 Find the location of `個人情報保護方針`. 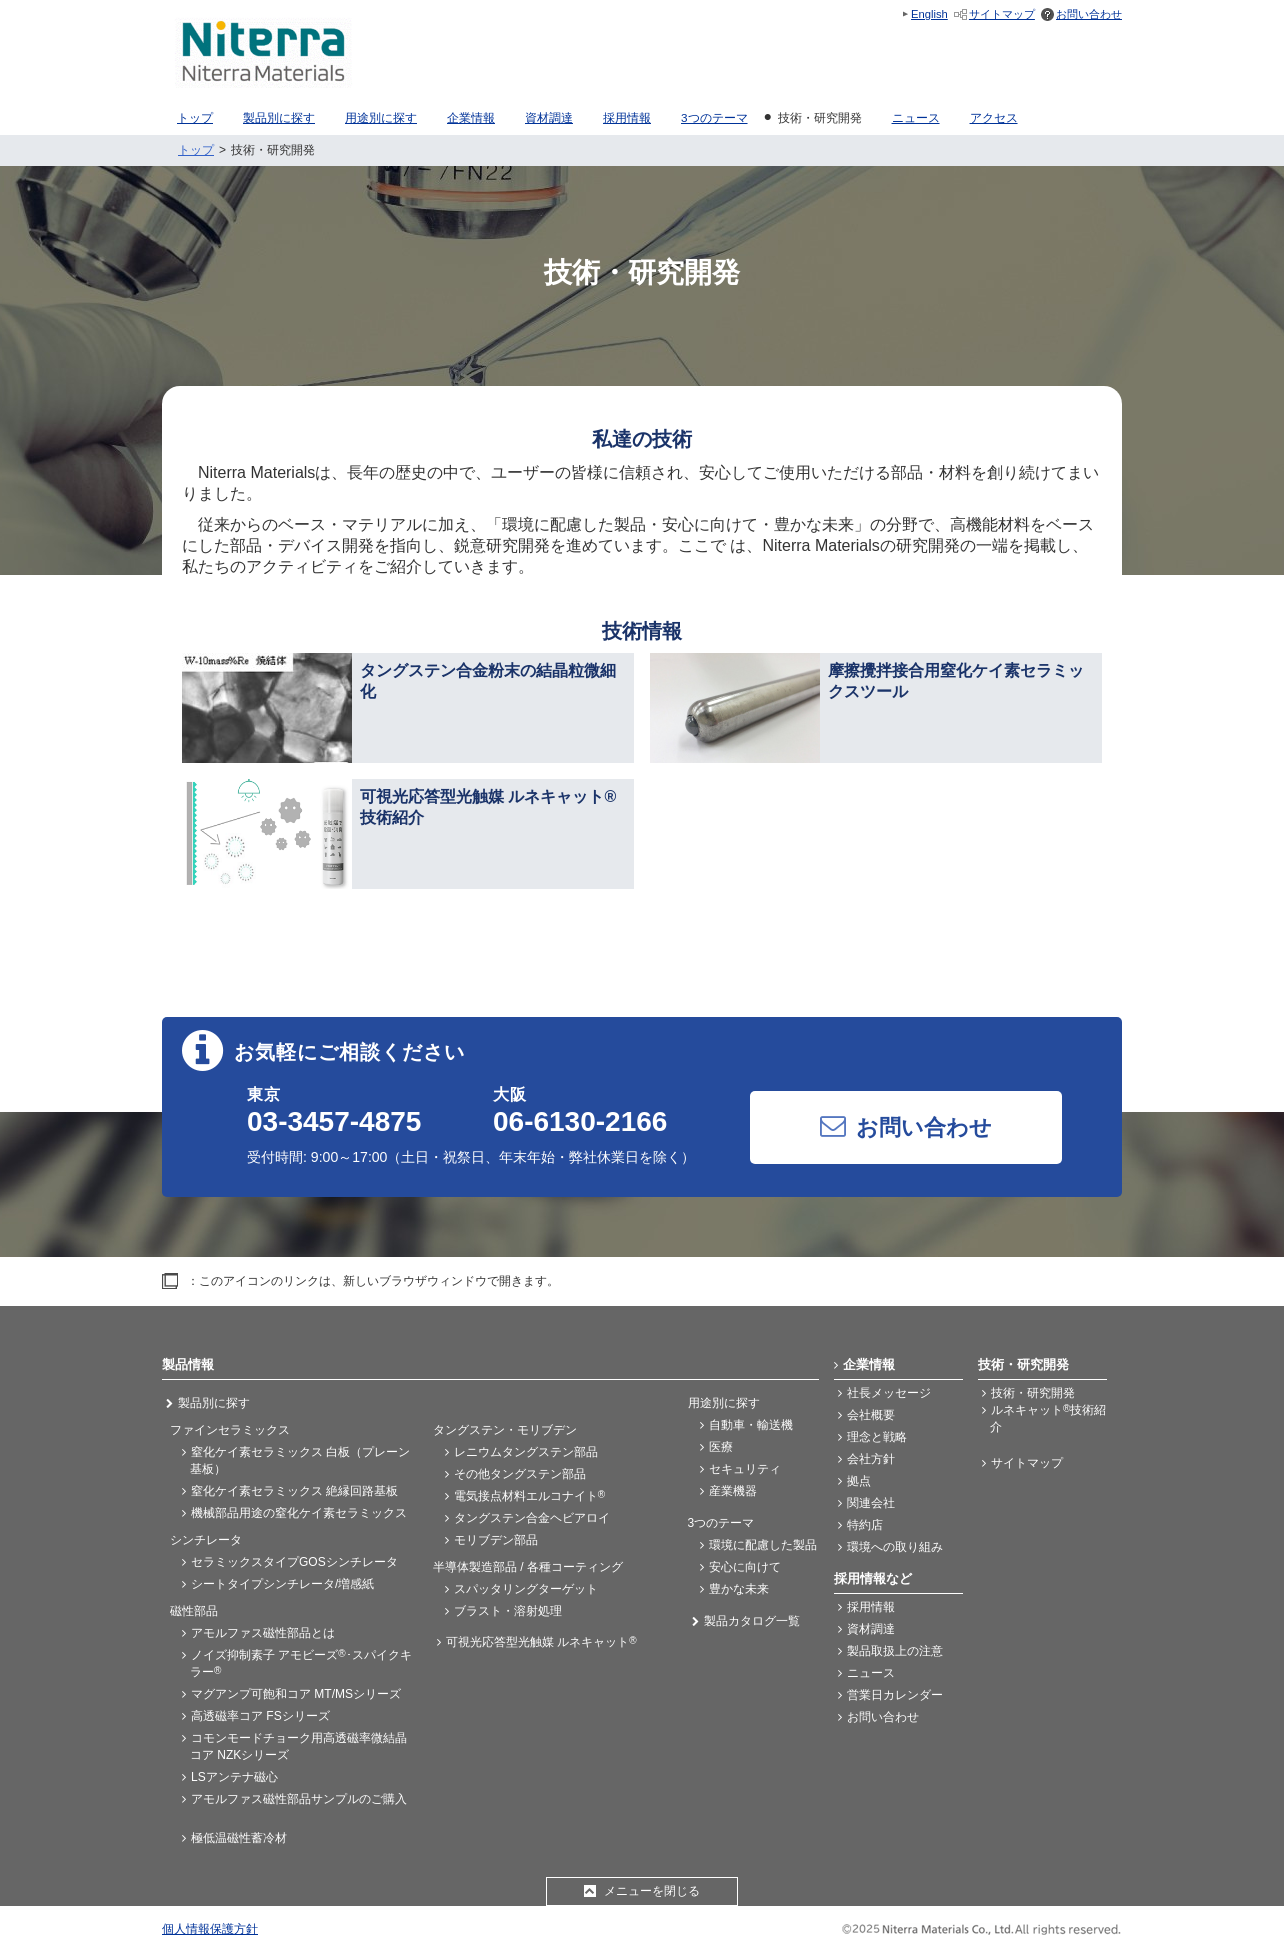

個人情報保護方針 is located at coordinates (210, 1929).